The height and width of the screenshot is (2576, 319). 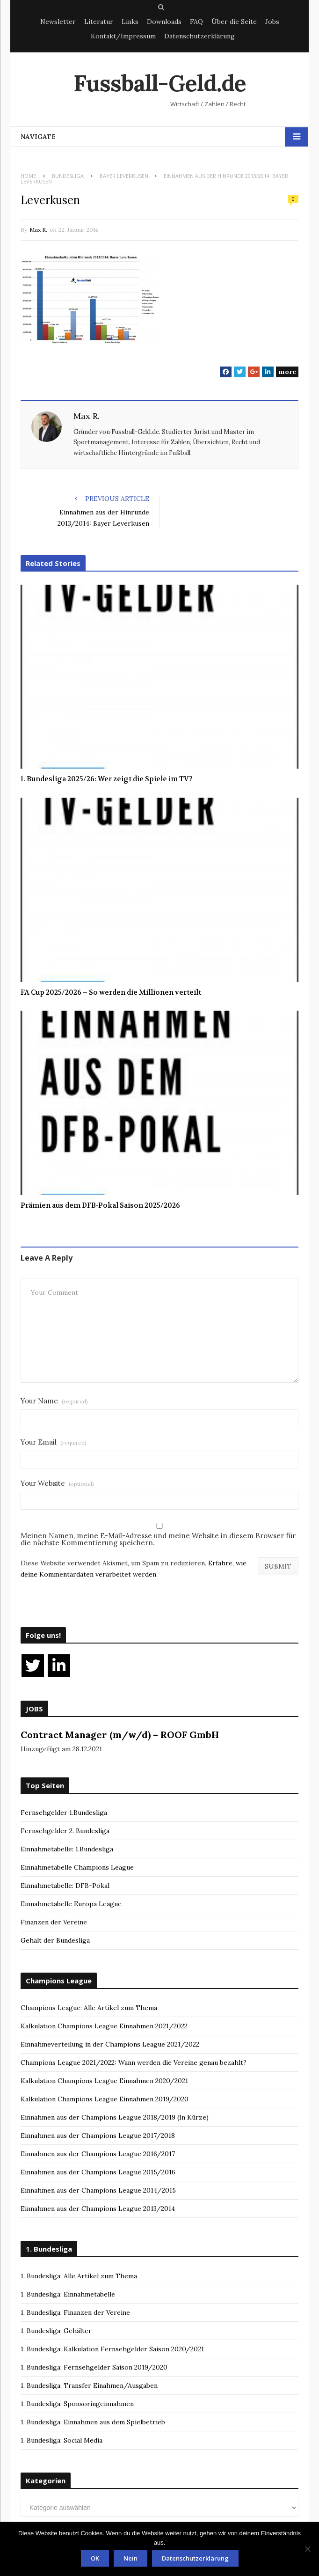 What do you see at coordinates (110, 2044) in the screenshot?
I see `Einnahmeverteilung in der Champions League 2021/2022` at bounding box center [110, 2044].